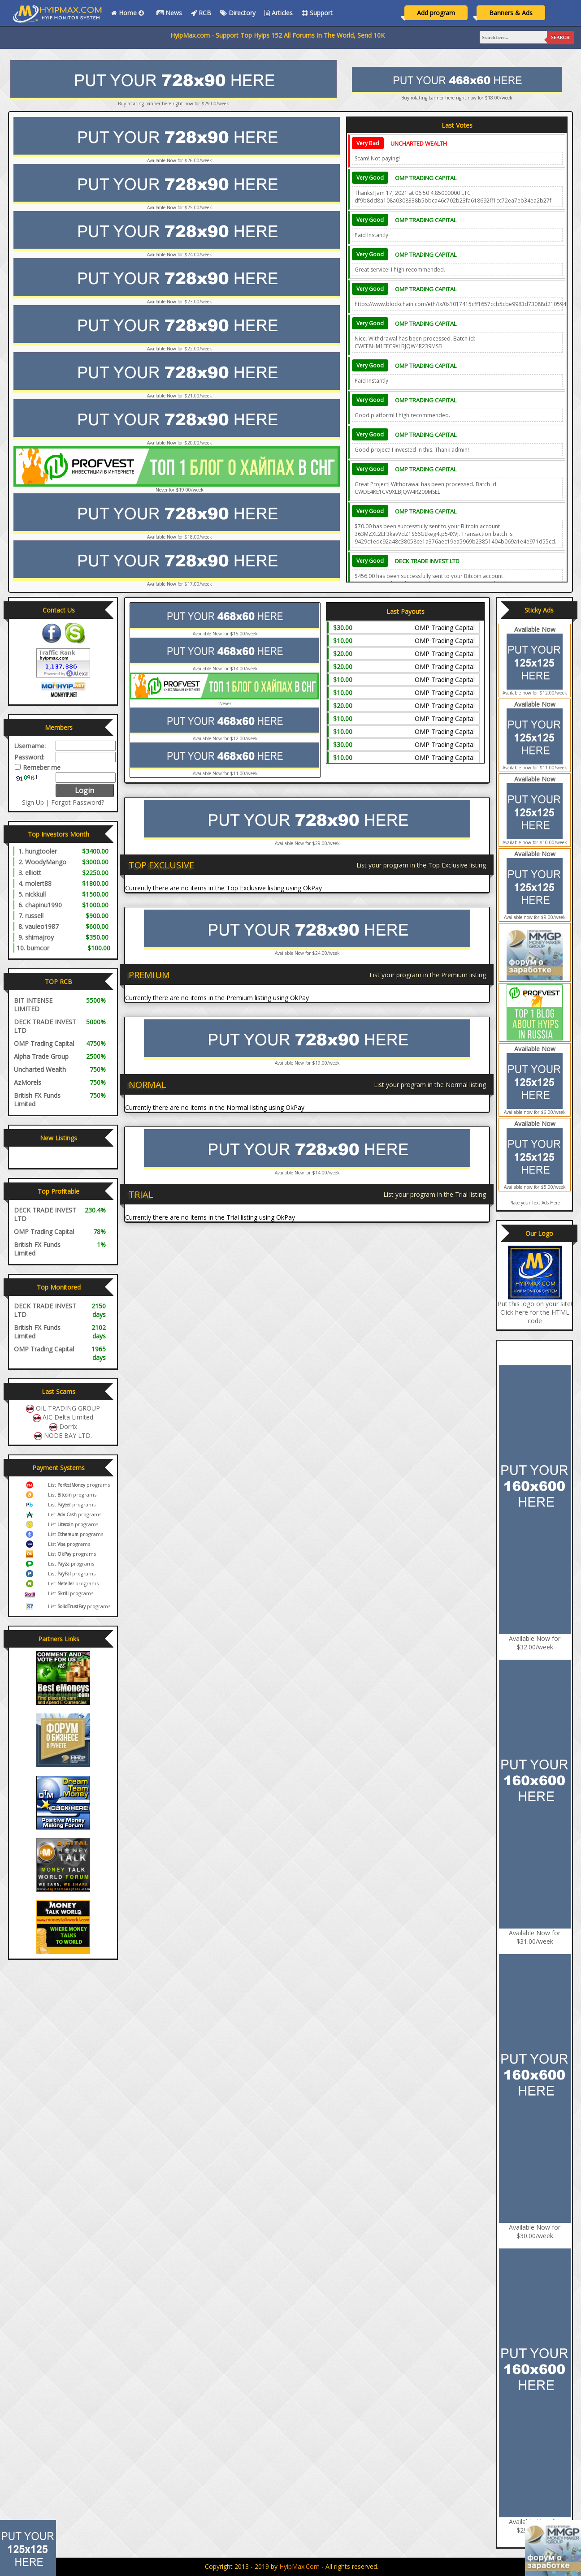 The image size is (581, 2576). I want to click on Buy rotating banner here right now for $29.00/week, so click(173, 103).